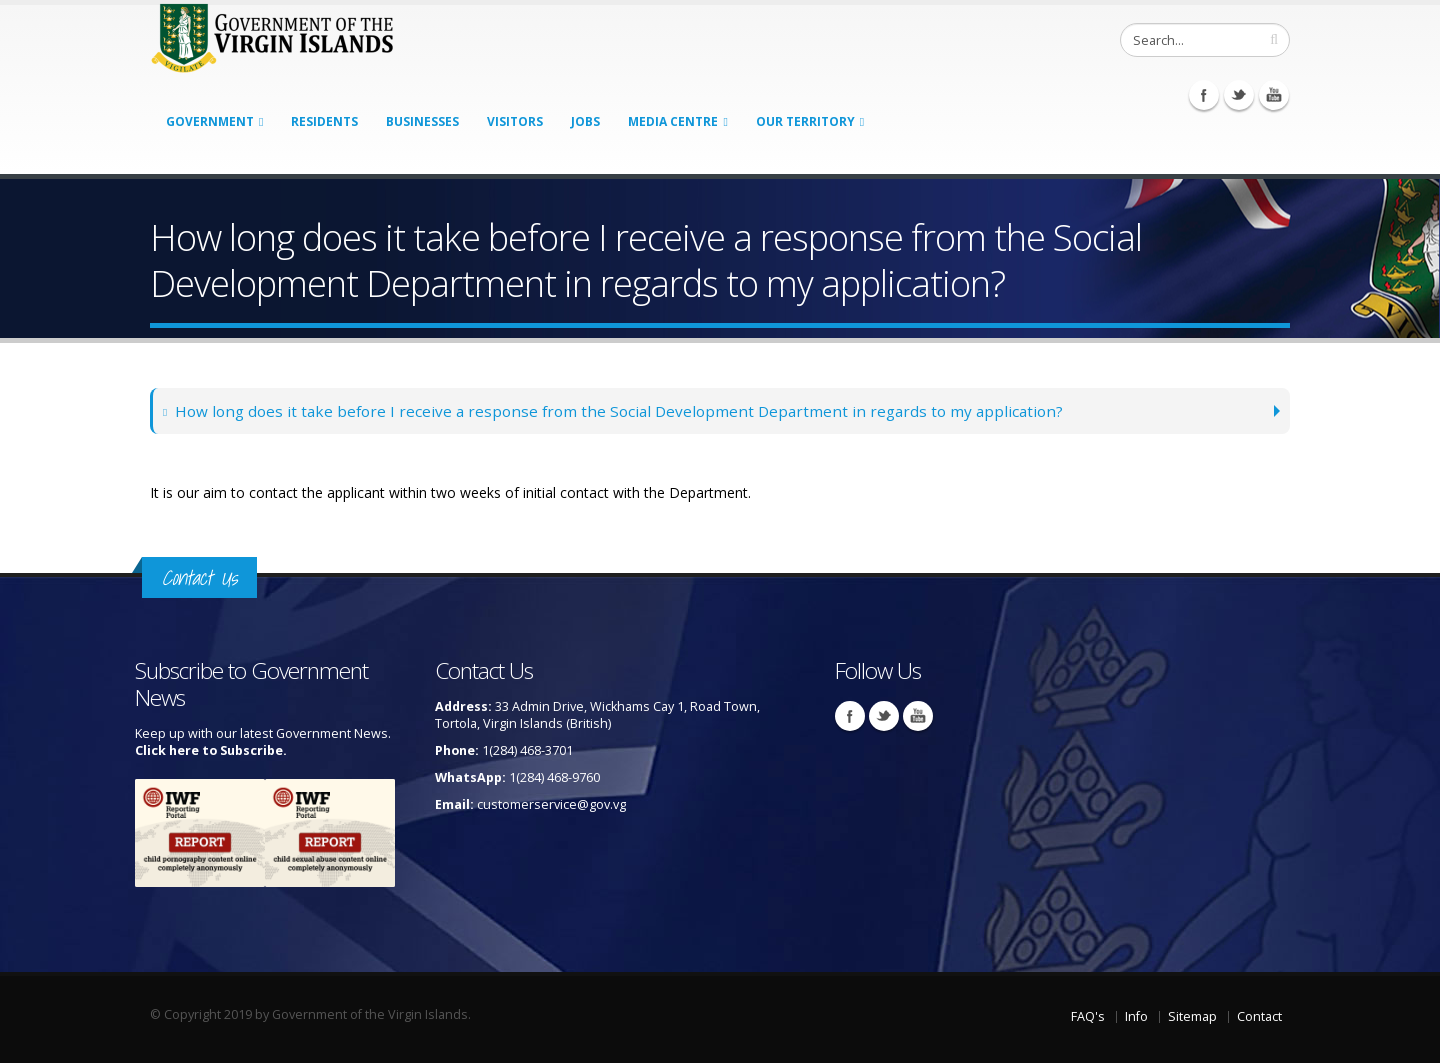 The image size is (1440, 1063). Describe the element at coordinates (614, 410) in the screenshot. I see `How long does it take before I receive a response from the Social Development Department in regards to my application?` at that location.